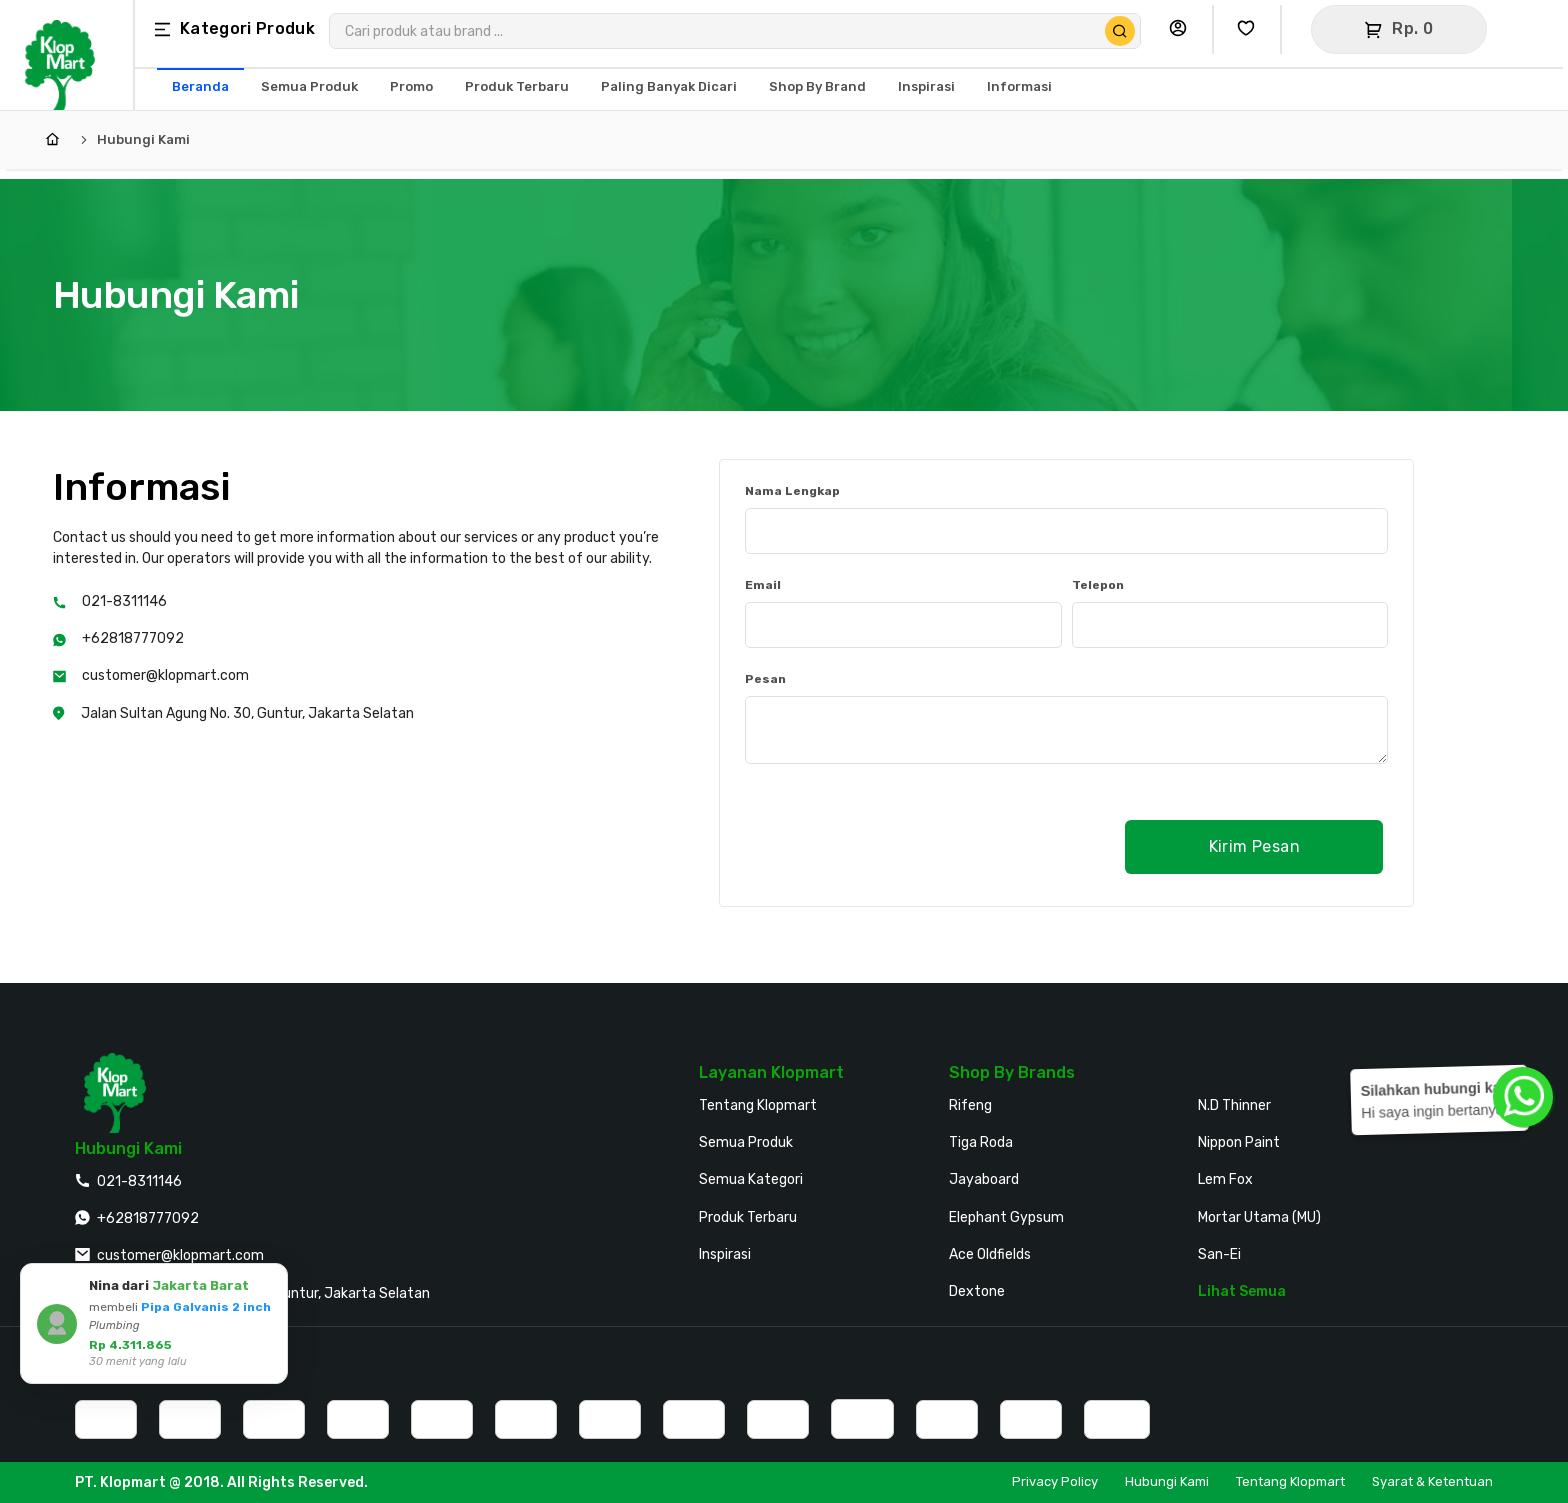 The image size is (1568, 1503). I want to click on [Buka Wishlist Saya], so click(1251, 29).